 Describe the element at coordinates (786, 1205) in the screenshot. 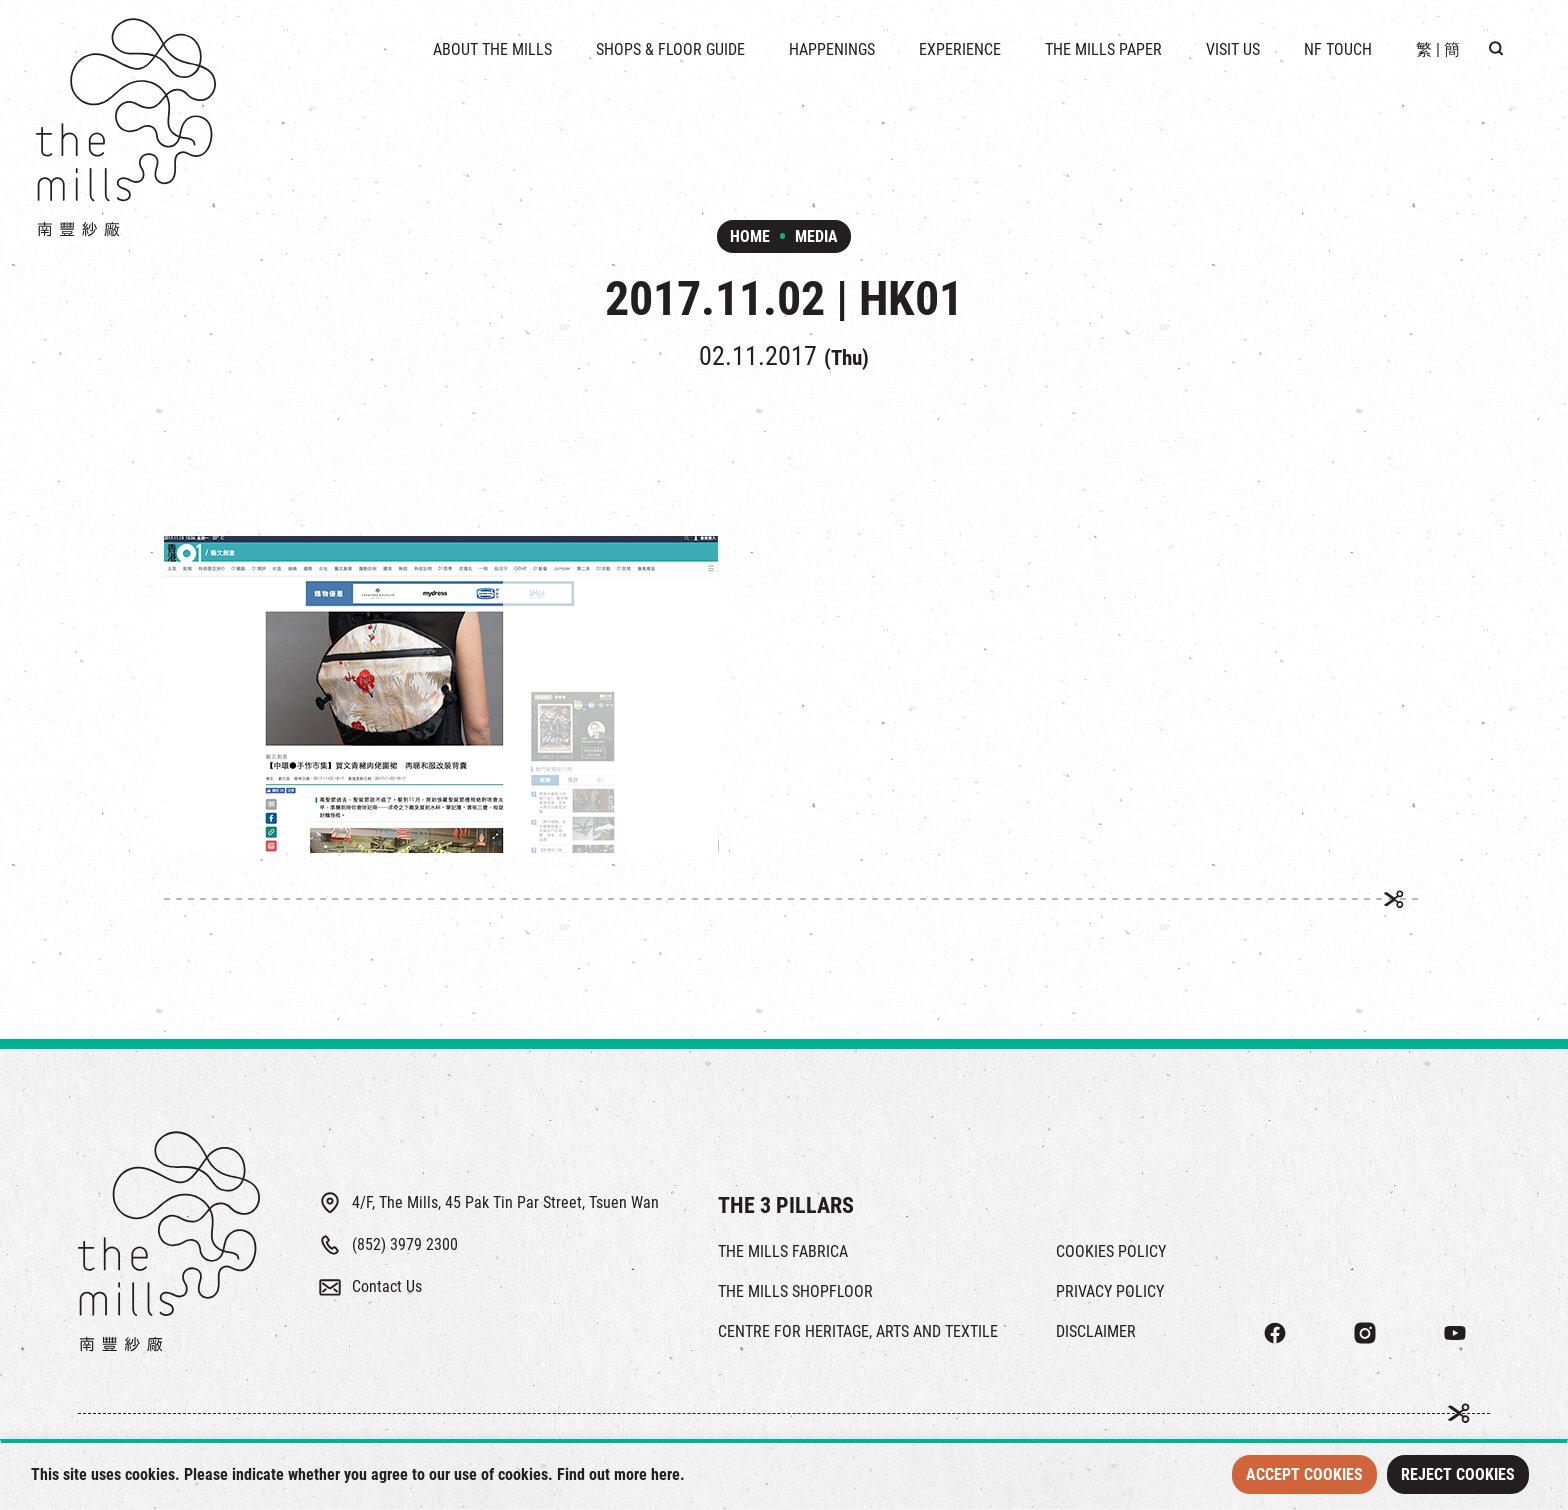

I see `THE 3 PILLARS` at that location.